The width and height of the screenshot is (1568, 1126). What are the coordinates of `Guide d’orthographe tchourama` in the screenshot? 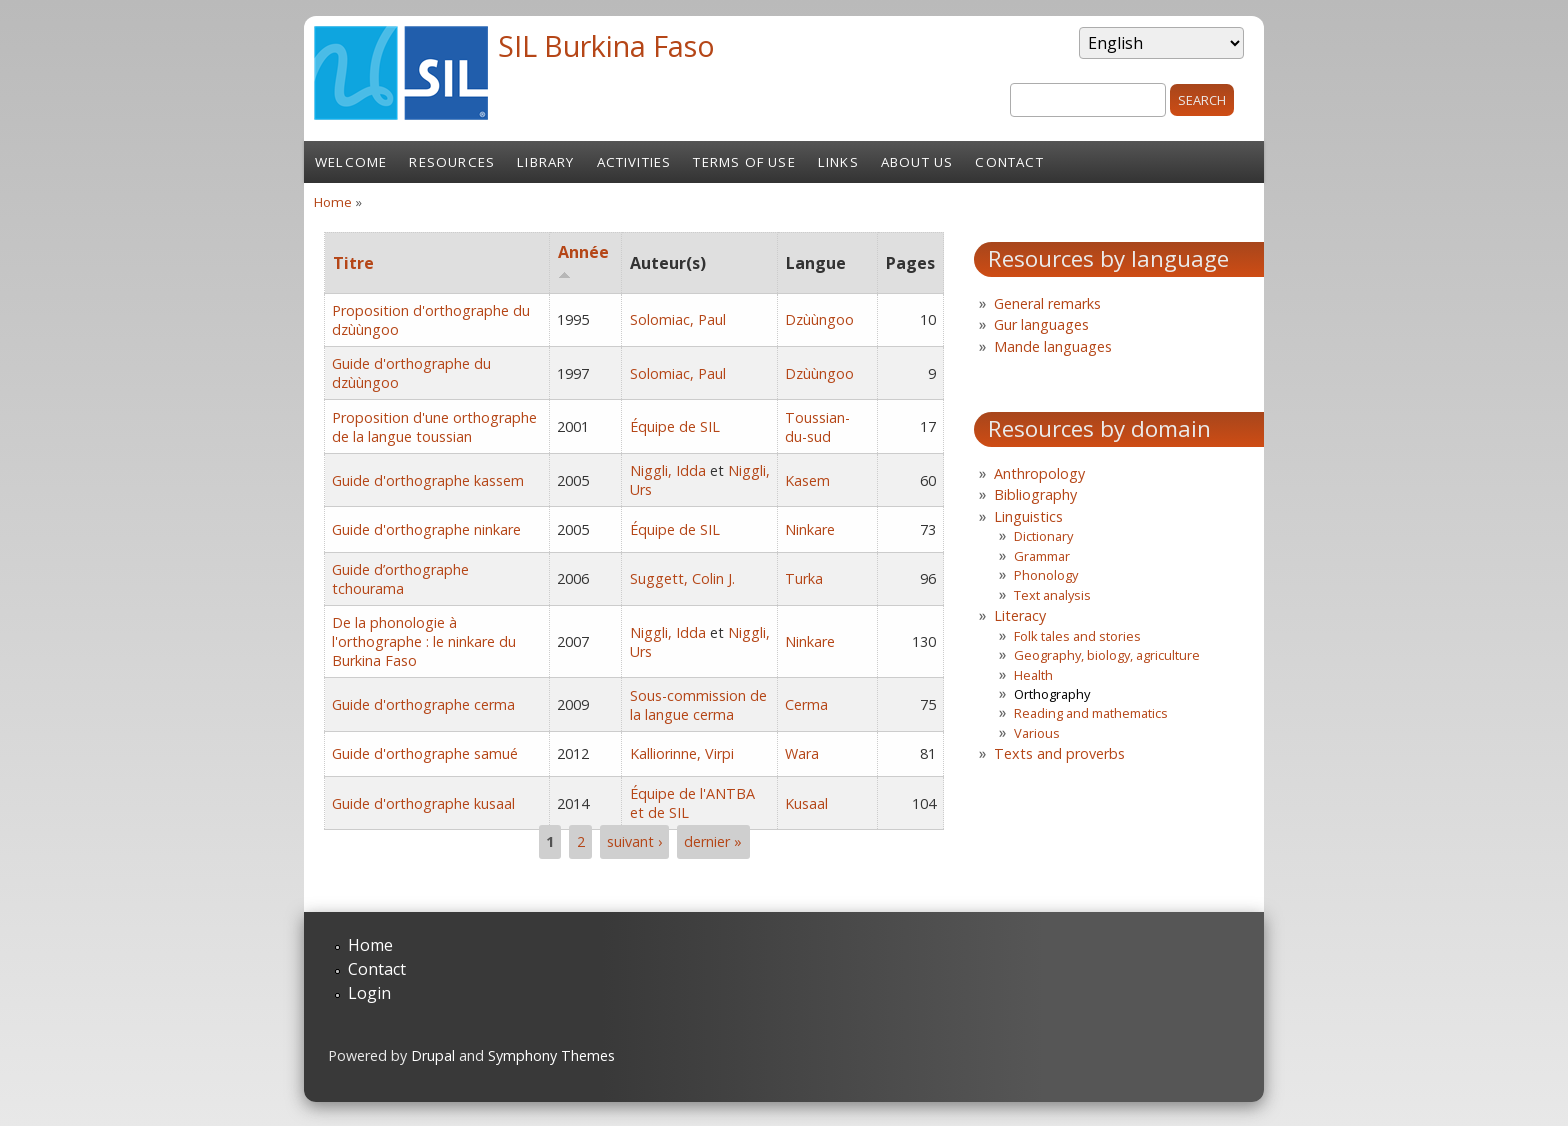 It's located at (400, 579).